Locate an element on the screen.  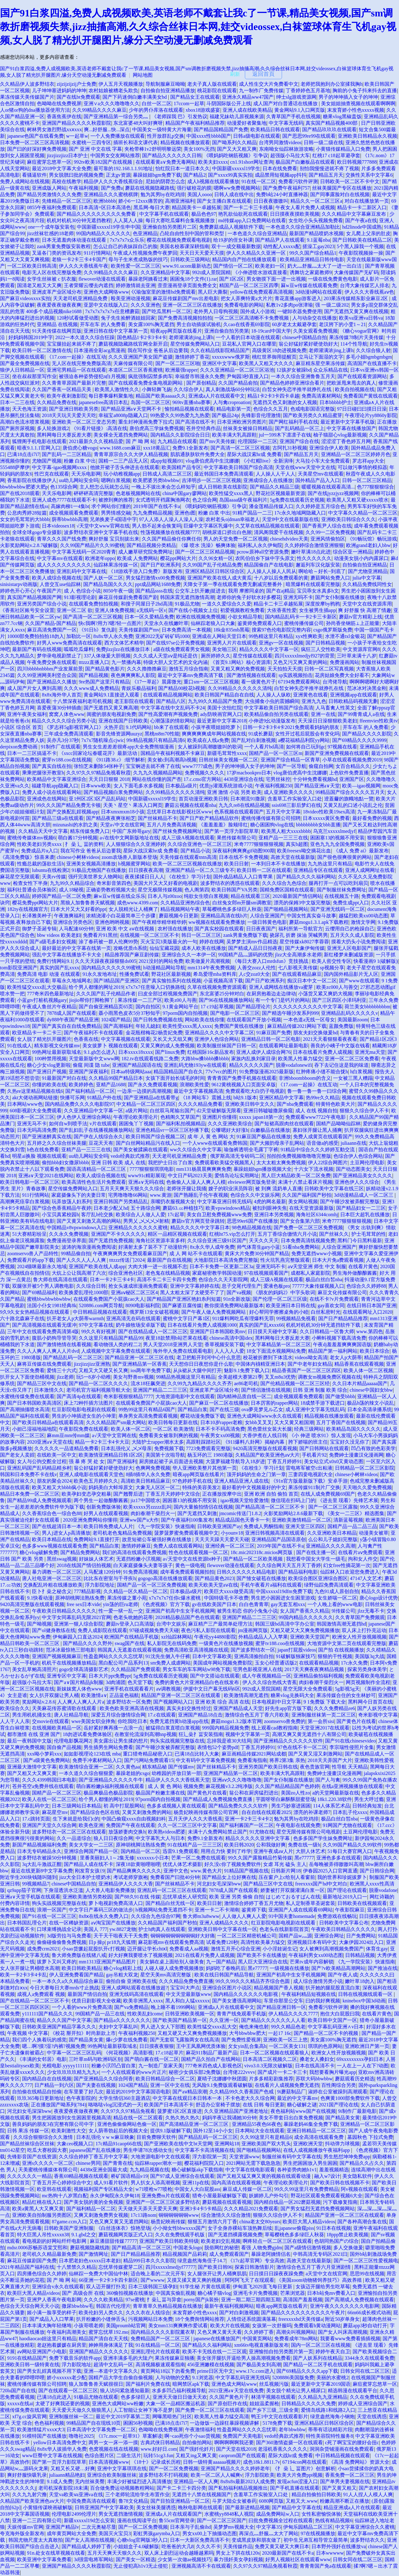
浪潮一区国产 is located at coordinates (52, 1909).